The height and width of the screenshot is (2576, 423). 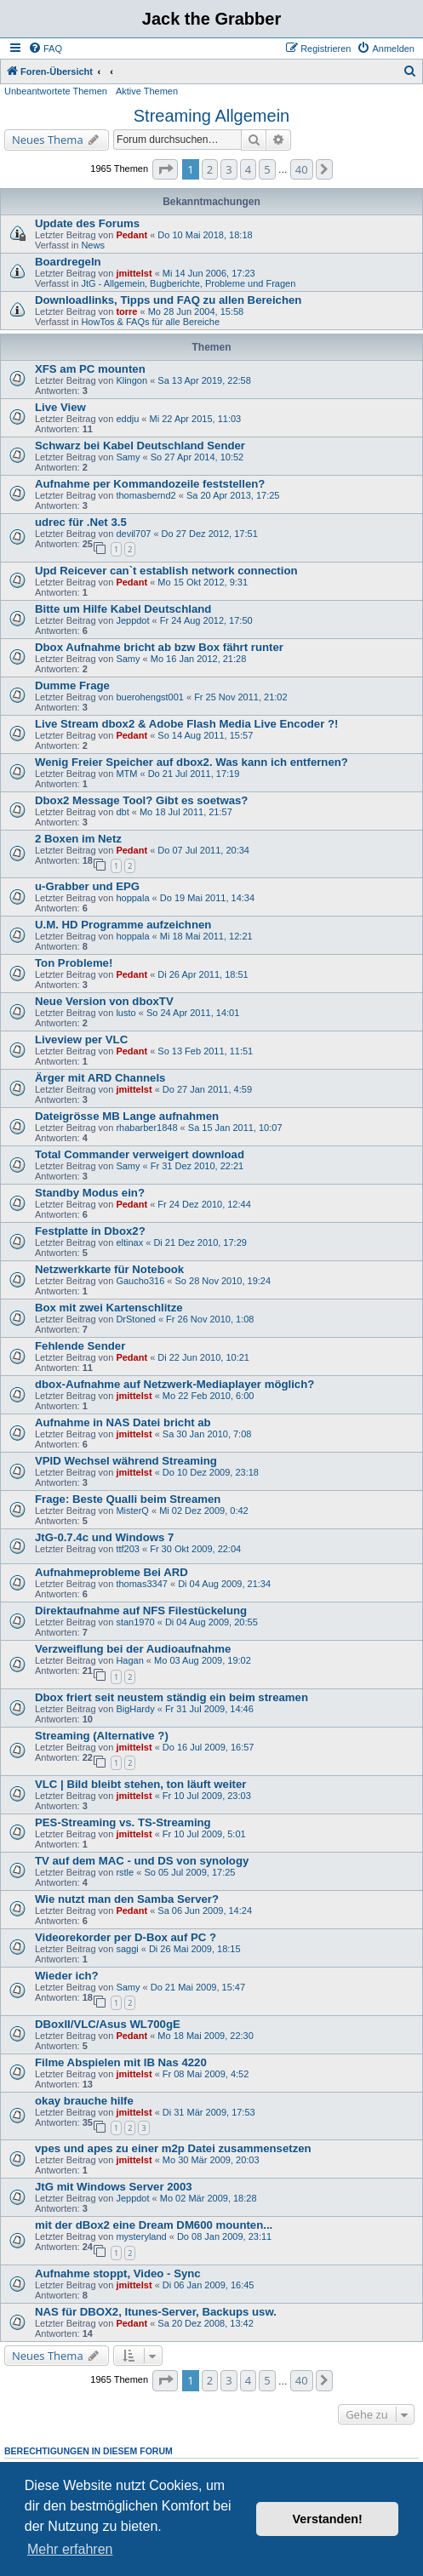 What do you see at coordinates (191, 762) in the screenshot?
I see `Wenig Freier Speicher auf dbox2. Was kann ich entfernen?` at bounding box center [191, 762].